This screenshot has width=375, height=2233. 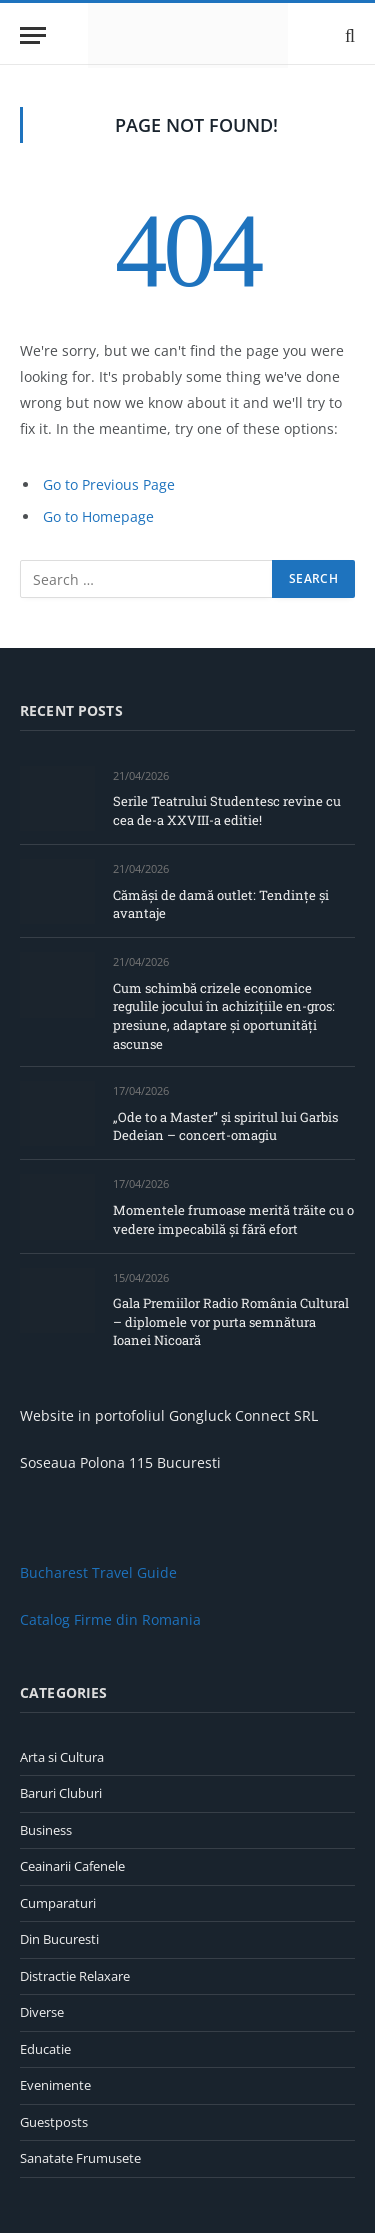 I want to click on Go to Homepage, so click(x=98, y=516).